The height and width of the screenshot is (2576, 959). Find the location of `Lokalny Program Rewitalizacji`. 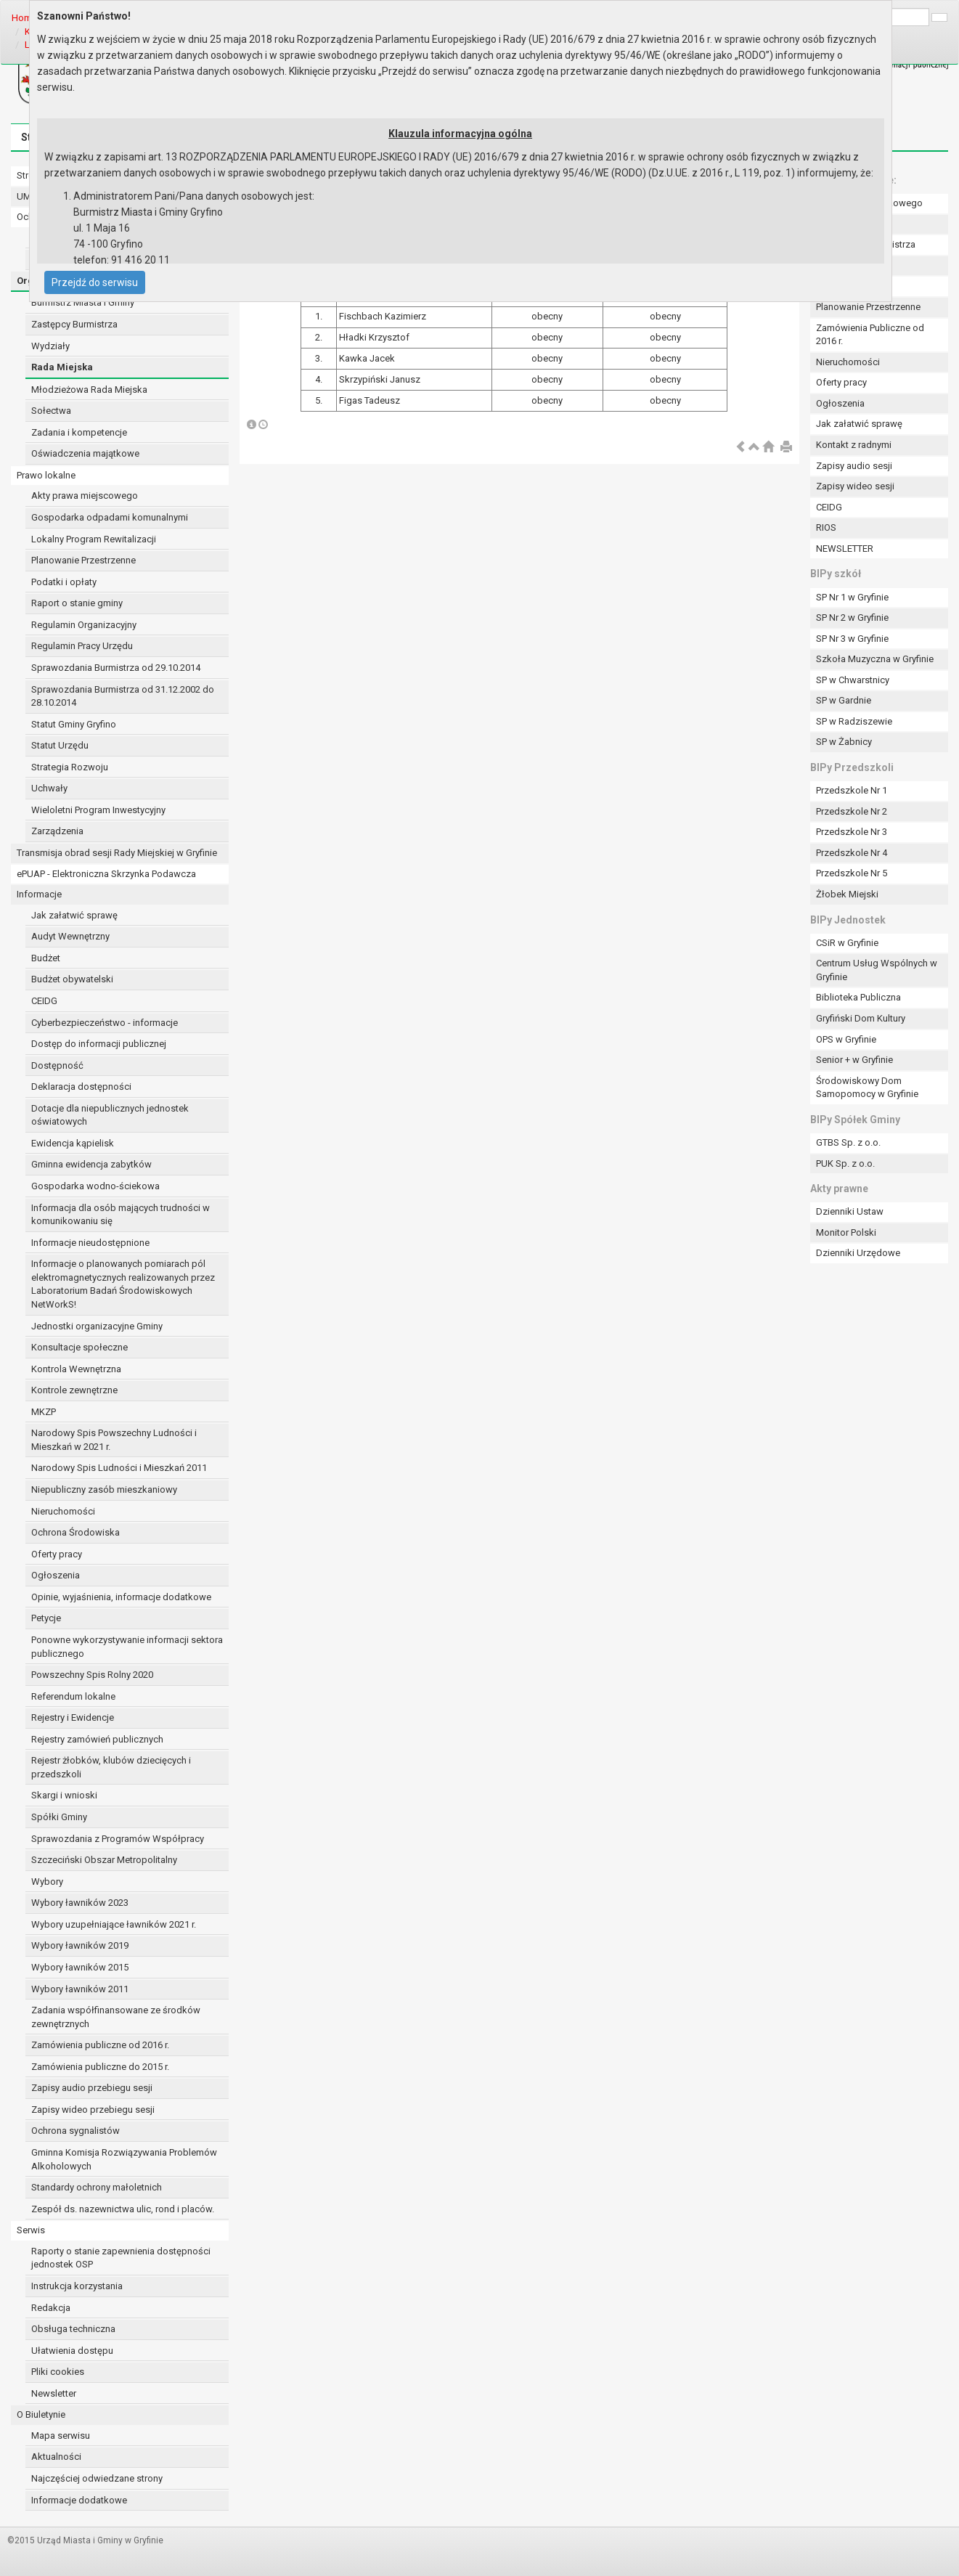

Lokalny Program Rewitalizacji is located at coordinates (93, 539).